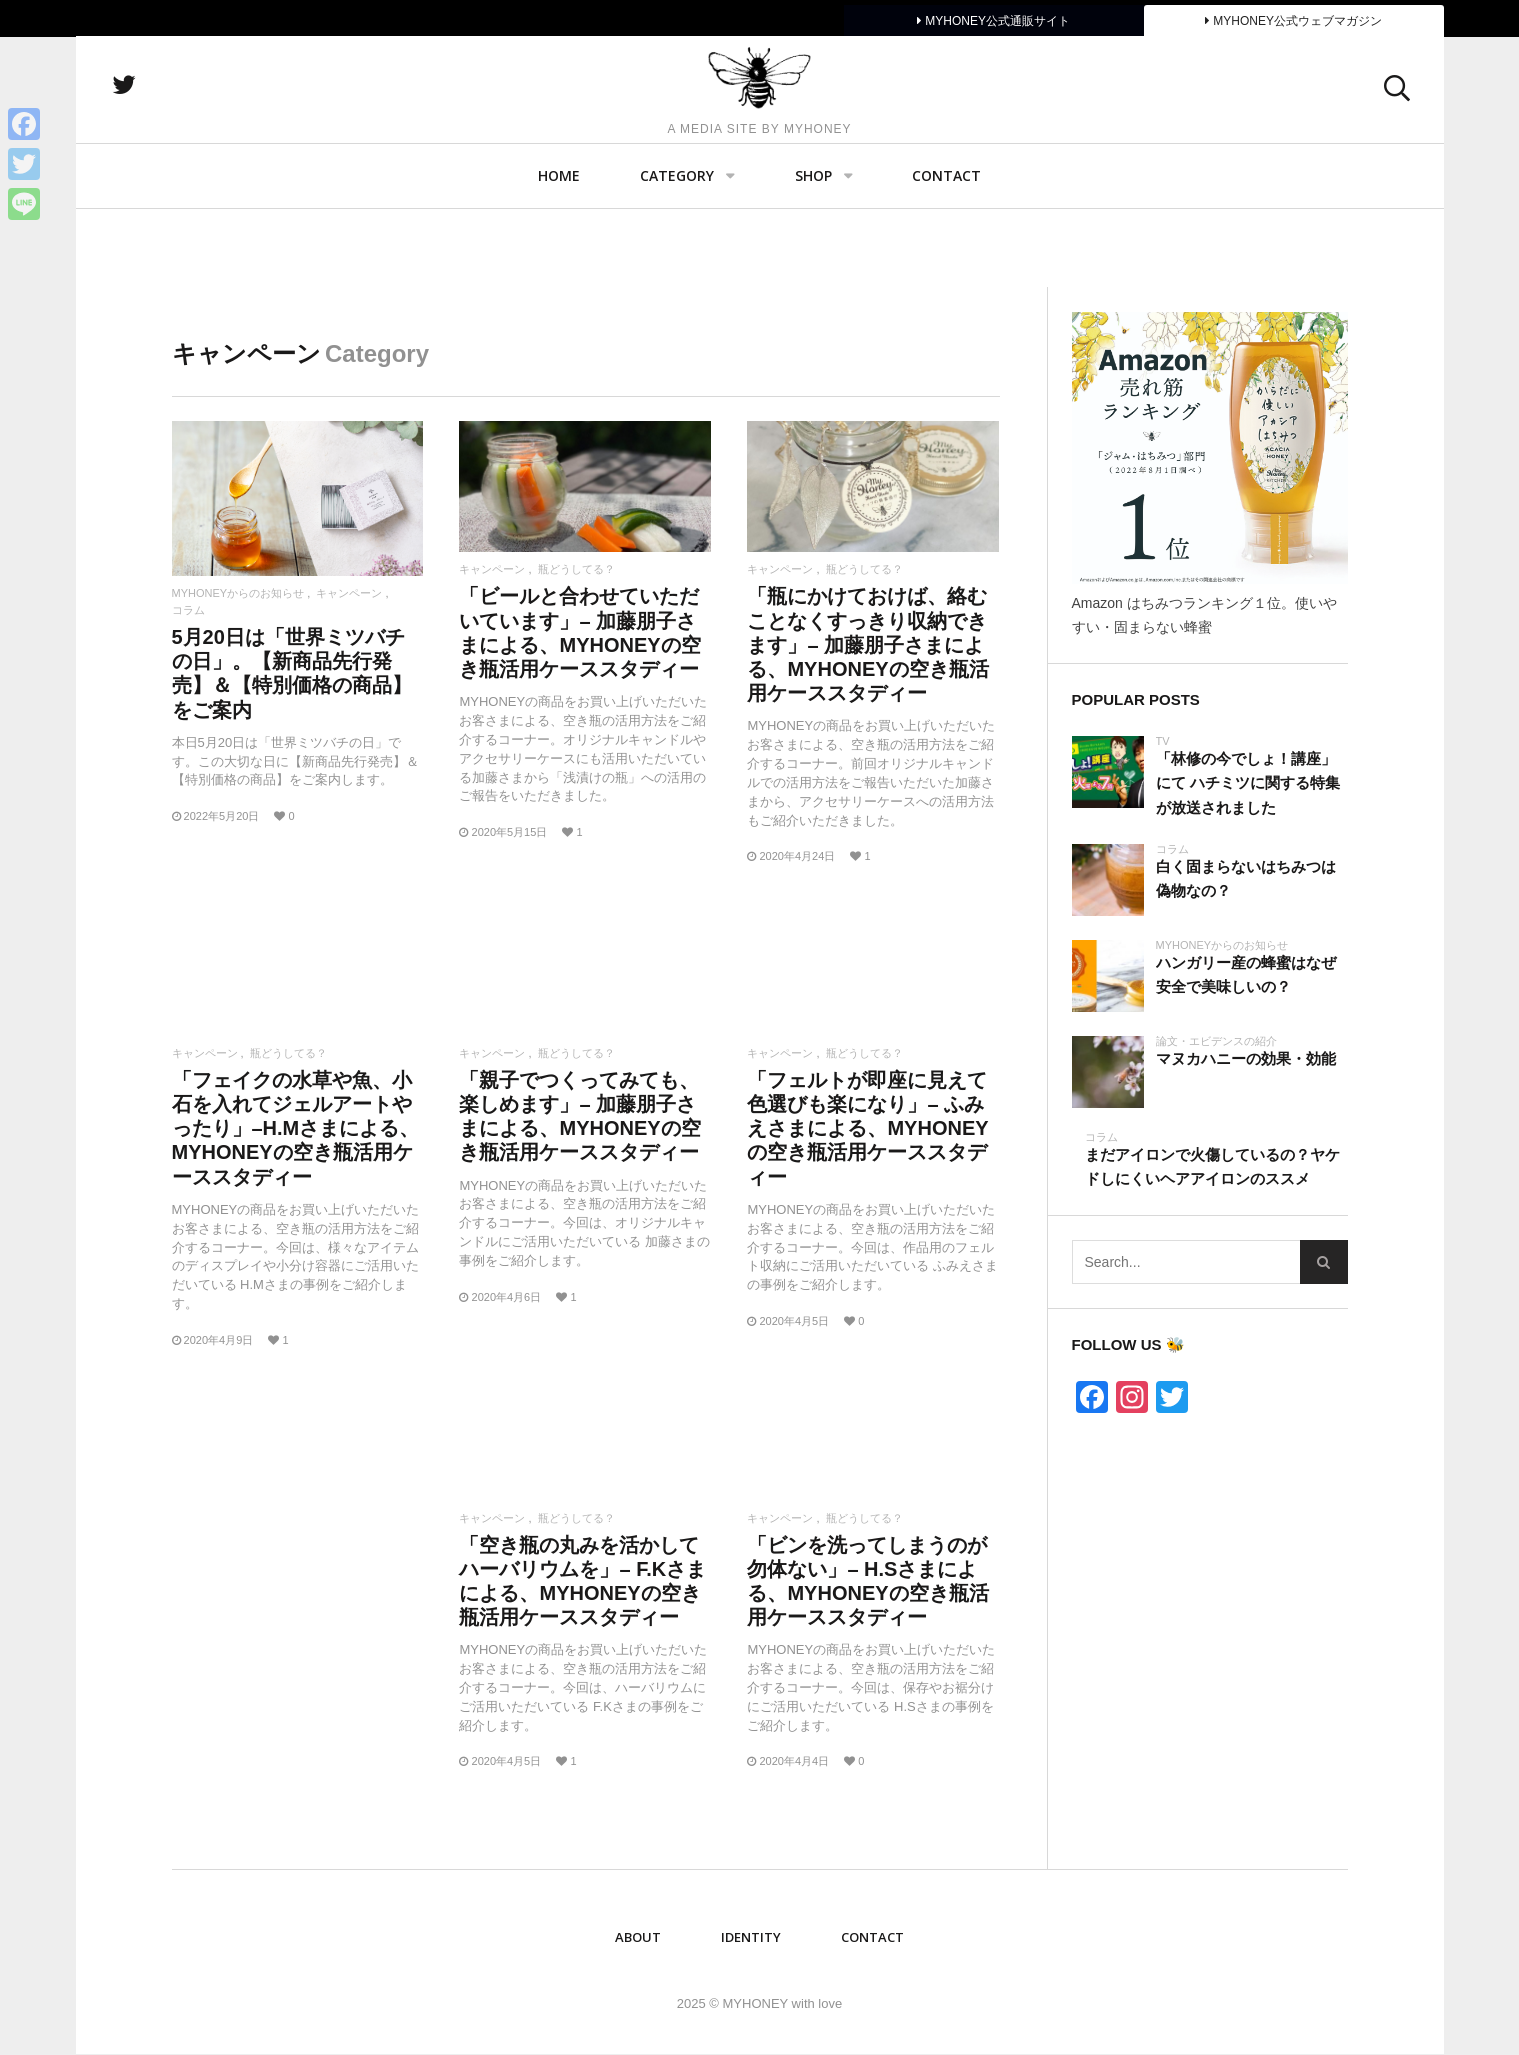  What do you see at coordinates (349, 593) in the screenshot?
I see `キャンペーン` at bounding box center [349, 593].